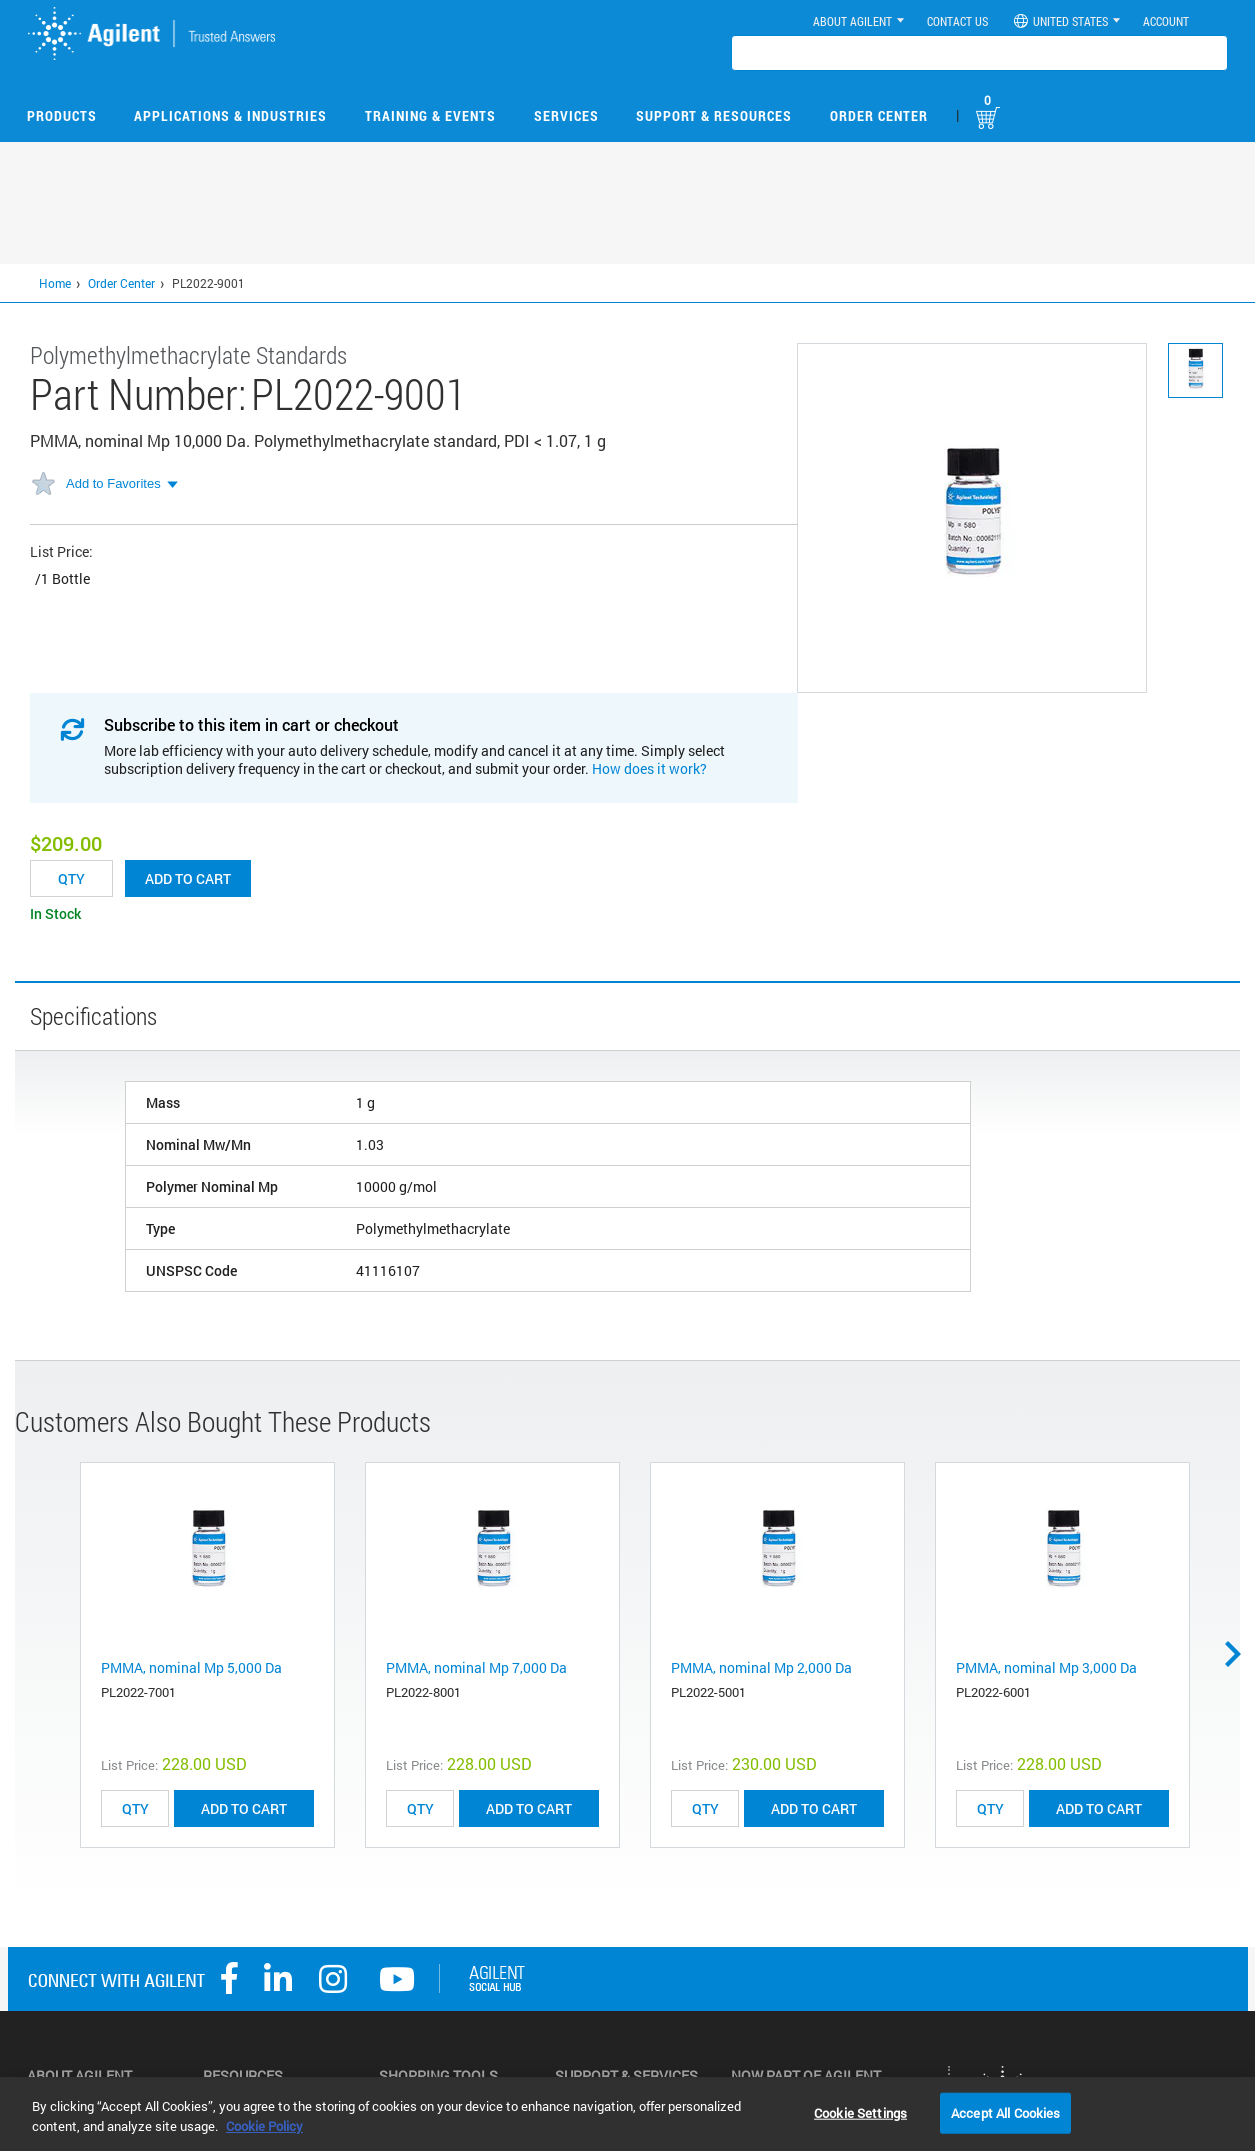 This screenshot has width=1255, height=2151. Describe the element at coordinates (264, 2126) in the screenshot. I see `Cookie Policy [More information about your privacy, opens in a new tab]` at that location.